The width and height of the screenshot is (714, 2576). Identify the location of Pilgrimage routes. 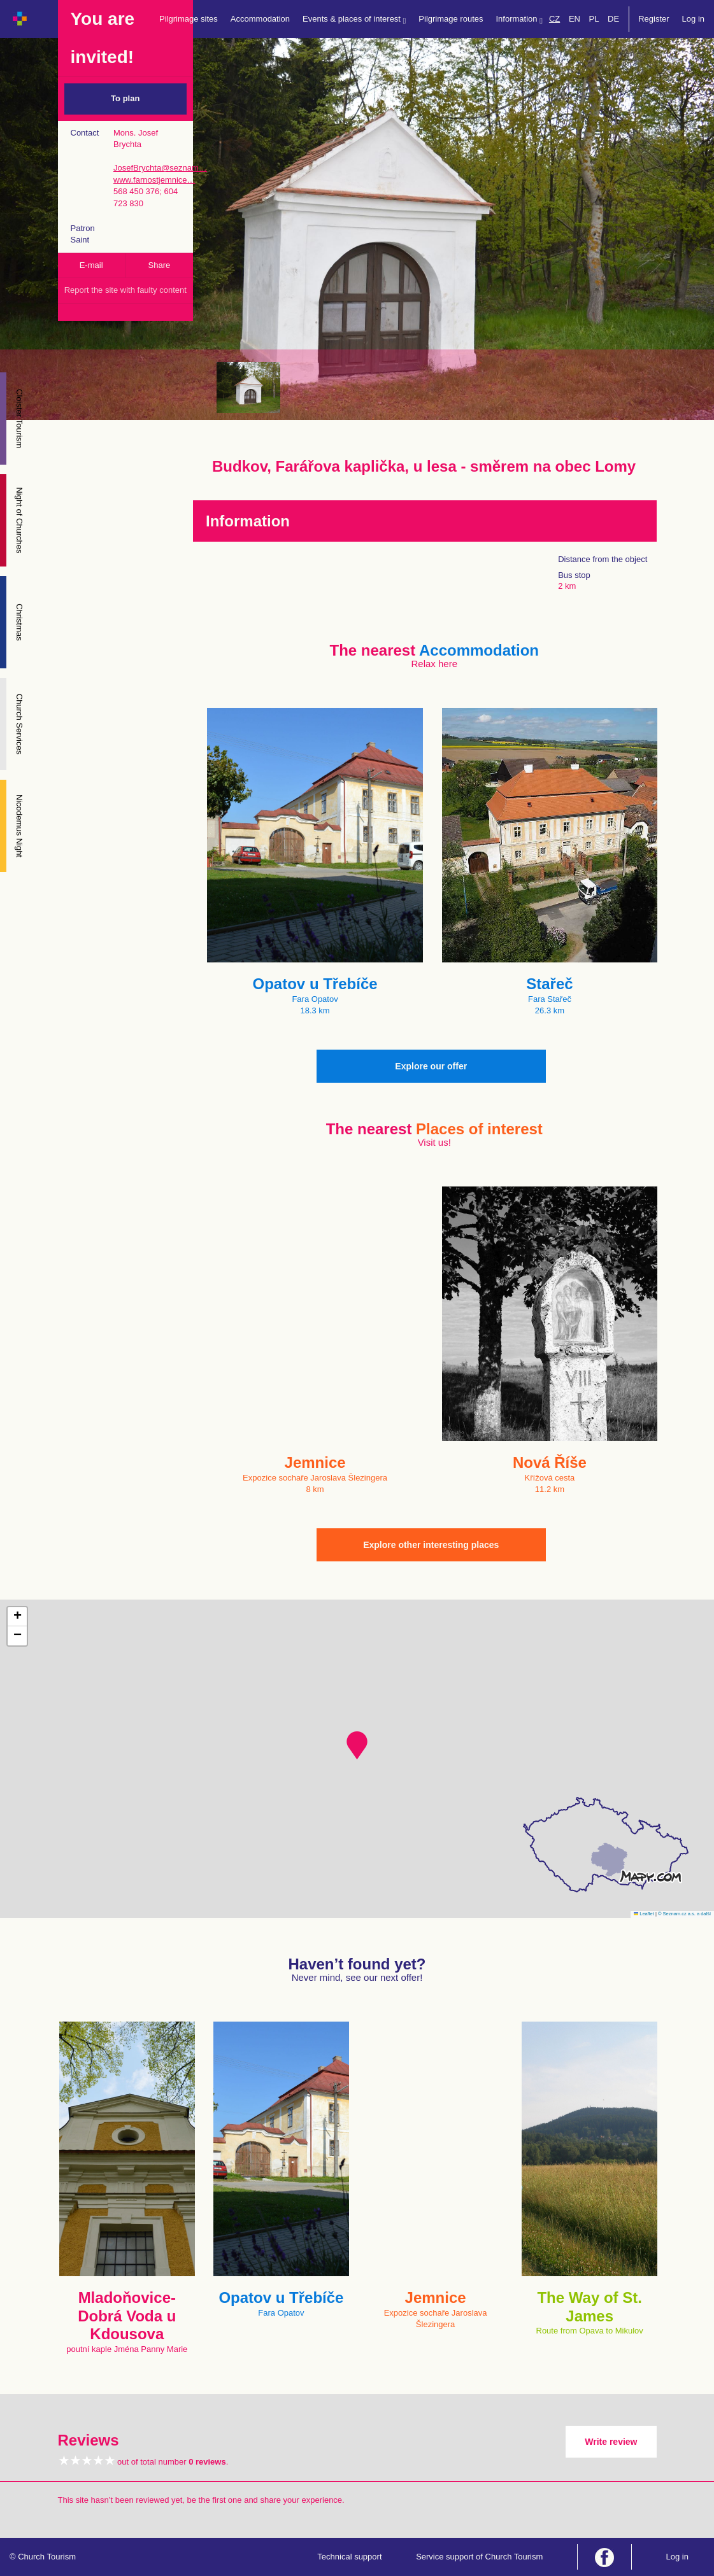
(450, 19).